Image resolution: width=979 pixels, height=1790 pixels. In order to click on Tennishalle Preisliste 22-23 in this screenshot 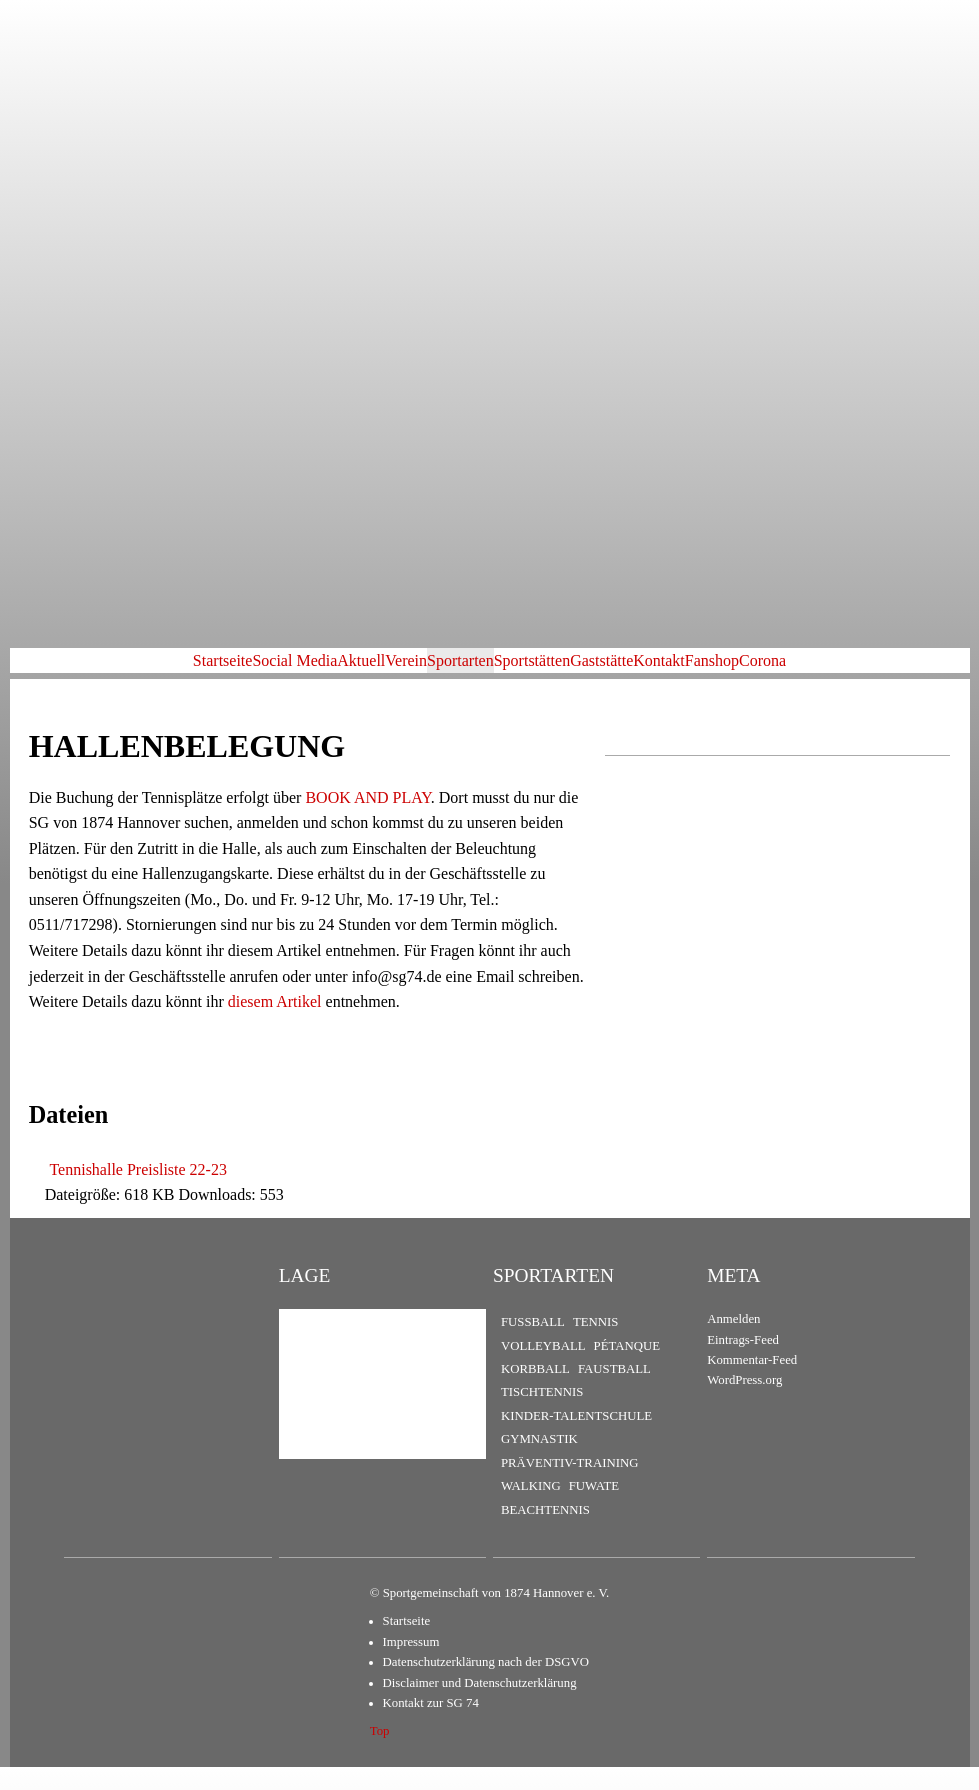, I will do `click(138, 1191)`.